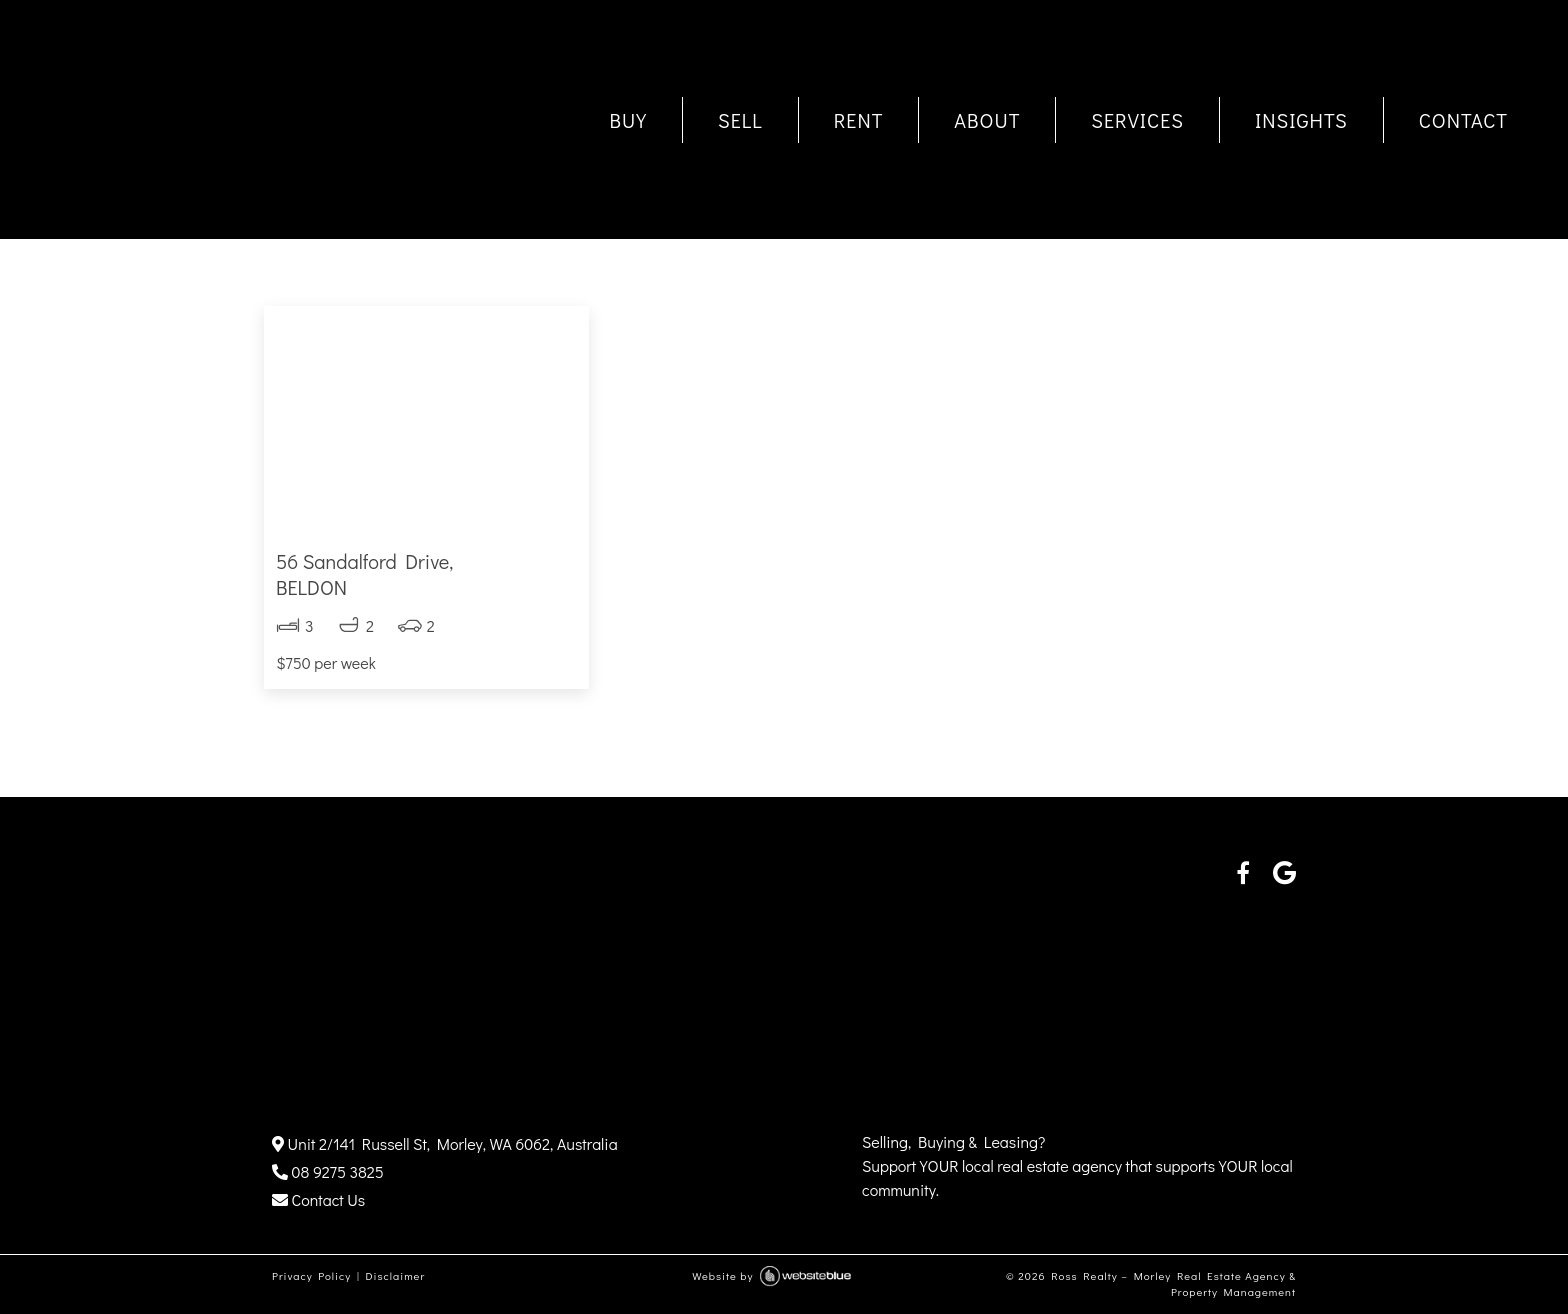 Image resolution: width=1568 pixels, height=1314 pixels. What do you see at coordinates (1301, 120) in the screenshot?
I see `INSIGHTS` at bounding box center [1301, 120].